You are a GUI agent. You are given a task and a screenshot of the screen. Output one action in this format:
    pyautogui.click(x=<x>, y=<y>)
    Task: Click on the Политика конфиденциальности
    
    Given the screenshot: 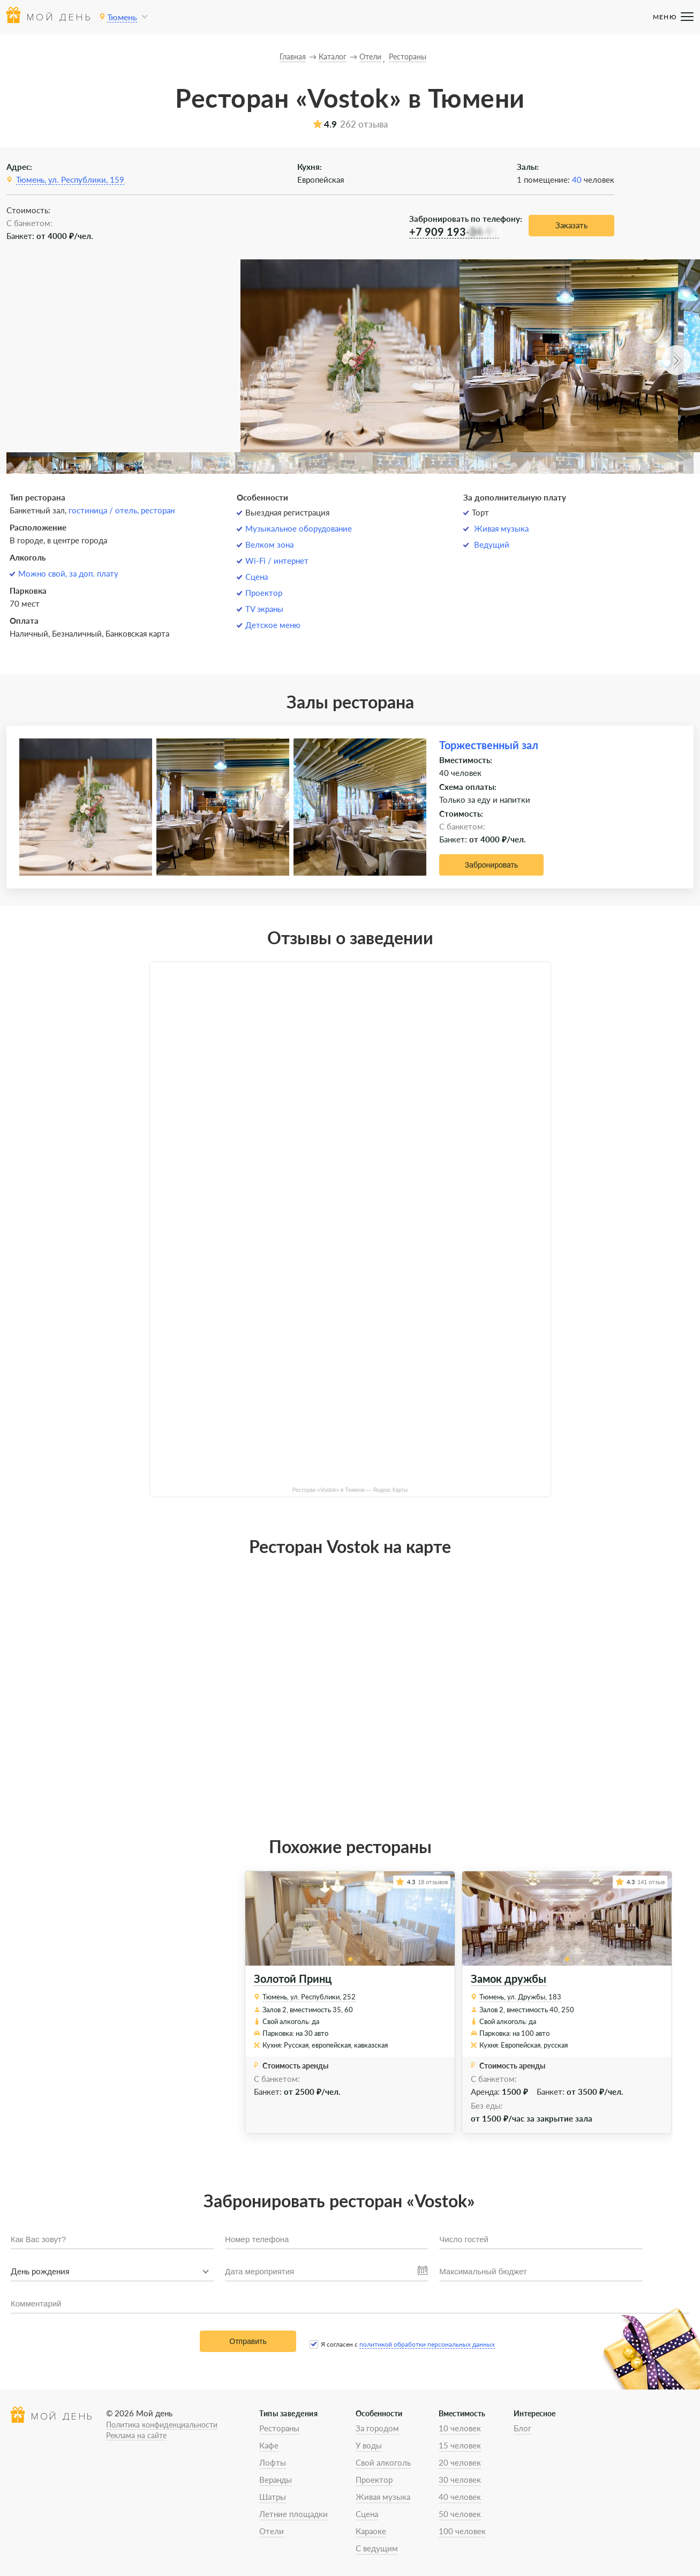 What is the action you would take?
    pyautogui.click(x=161, y=2424)
    